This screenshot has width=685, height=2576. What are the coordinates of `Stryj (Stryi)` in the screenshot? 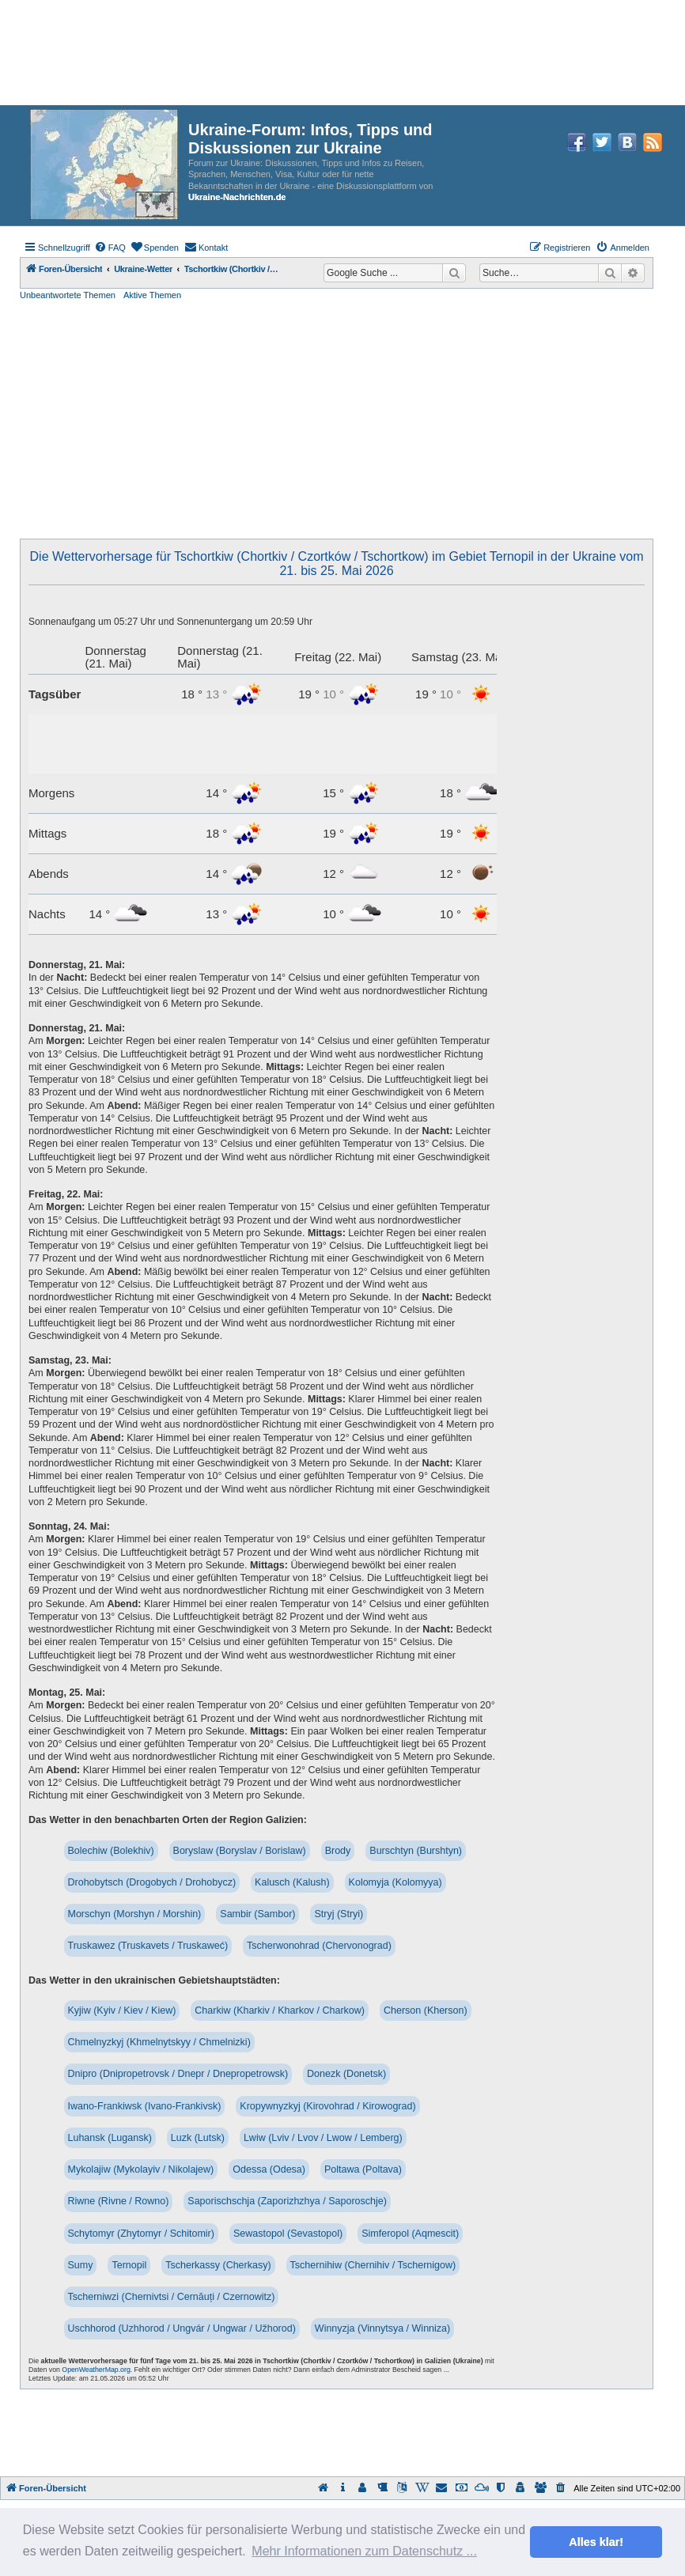 It's located at (338, 1914).